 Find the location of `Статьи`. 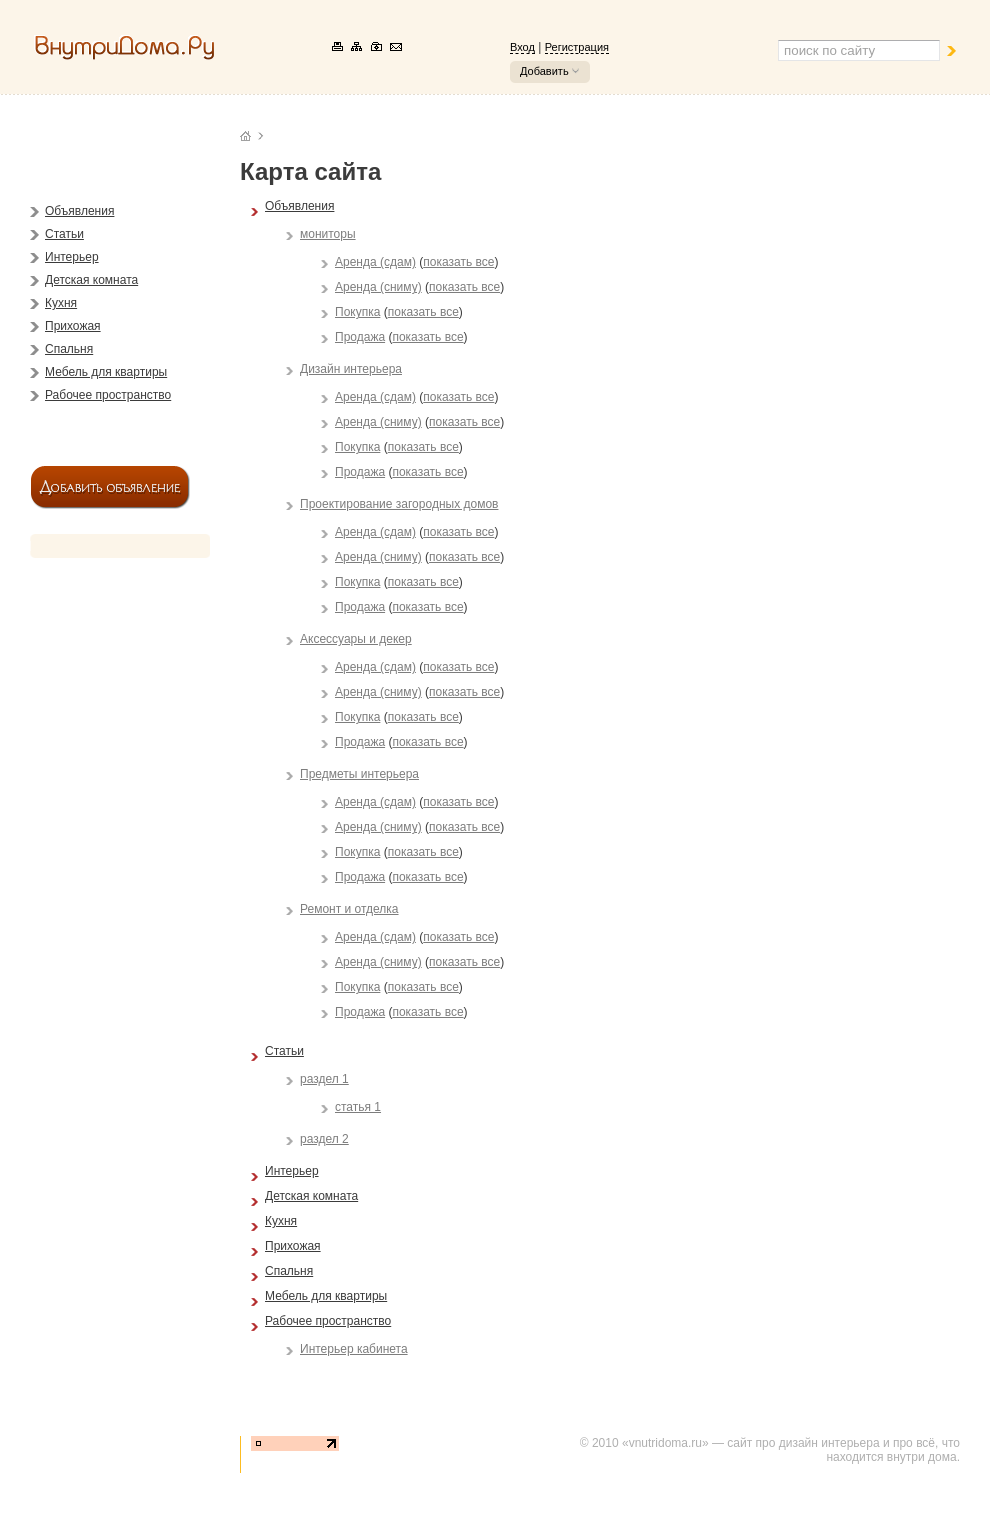

Статьи is located at coordinates (64, 234).